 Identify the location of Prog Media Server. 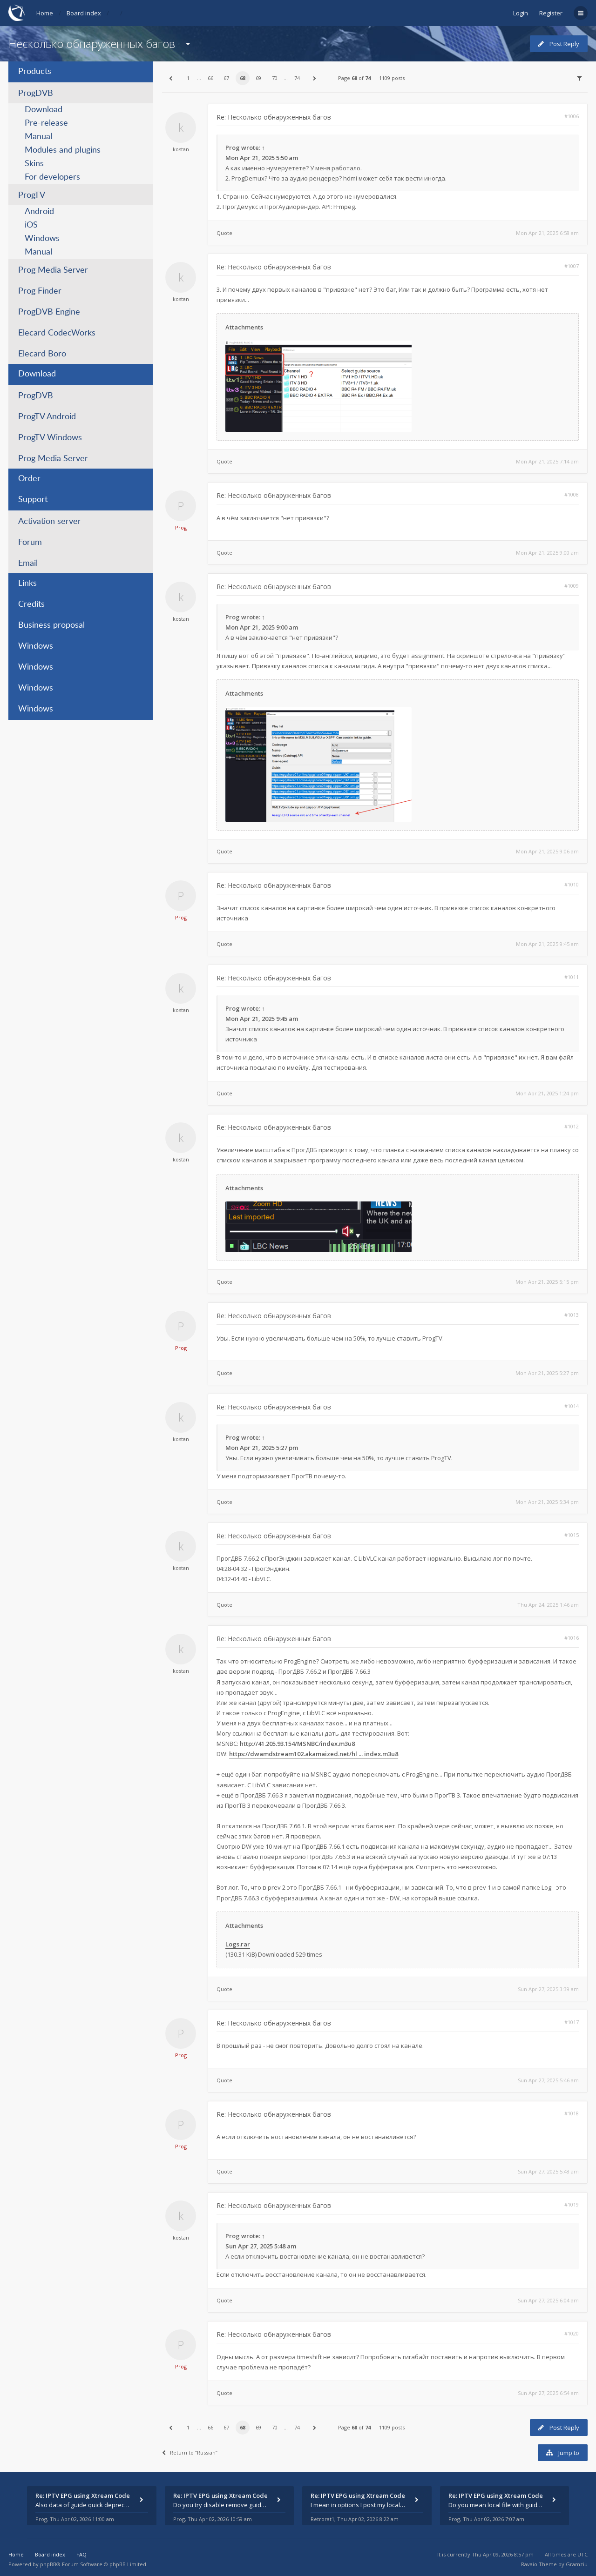
(53, 270).